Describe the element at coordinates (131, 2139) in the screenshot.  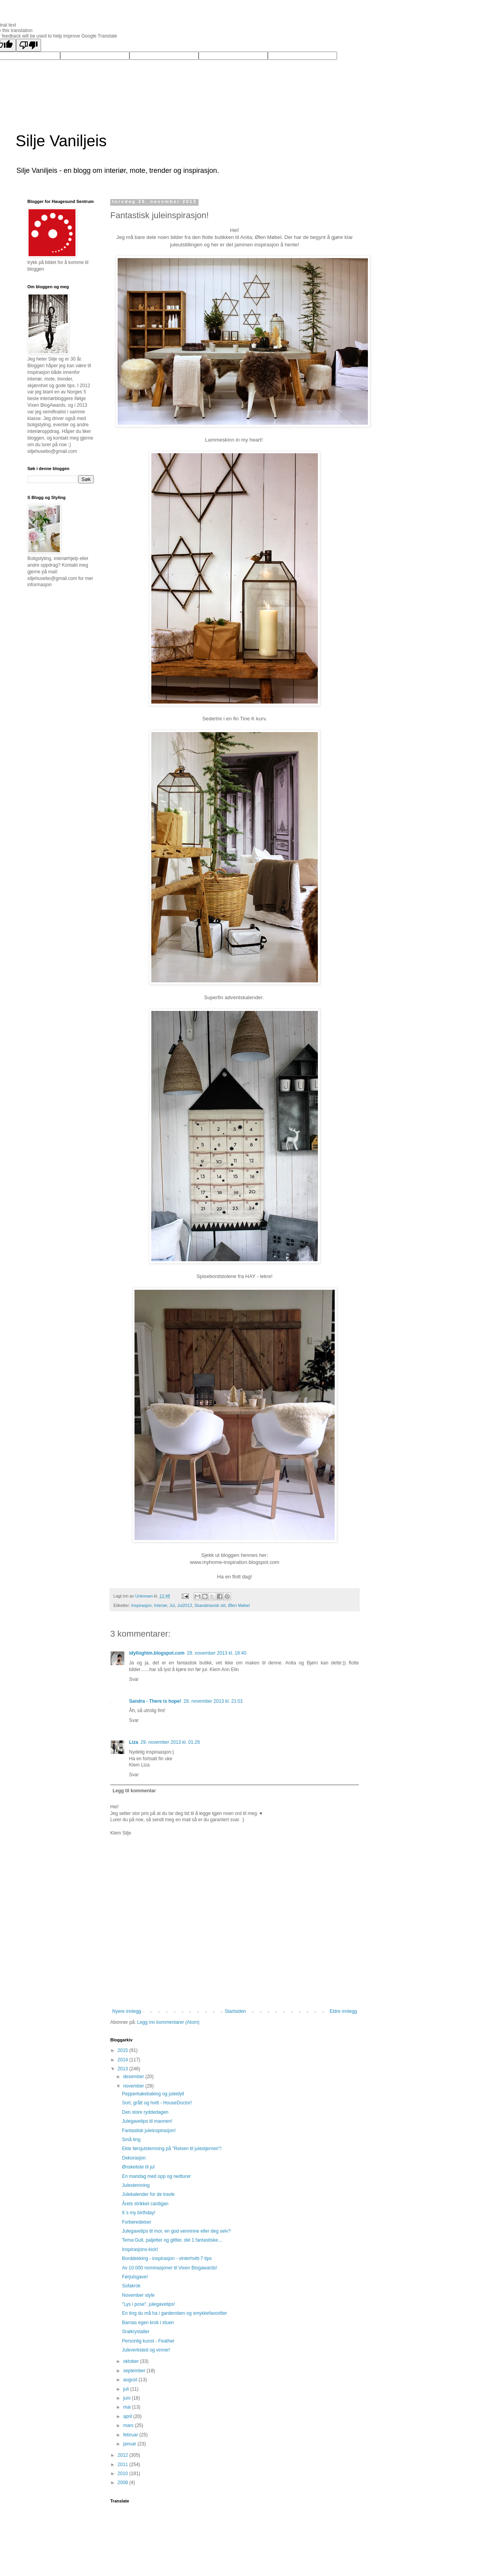
I see `Små ting` at that location.